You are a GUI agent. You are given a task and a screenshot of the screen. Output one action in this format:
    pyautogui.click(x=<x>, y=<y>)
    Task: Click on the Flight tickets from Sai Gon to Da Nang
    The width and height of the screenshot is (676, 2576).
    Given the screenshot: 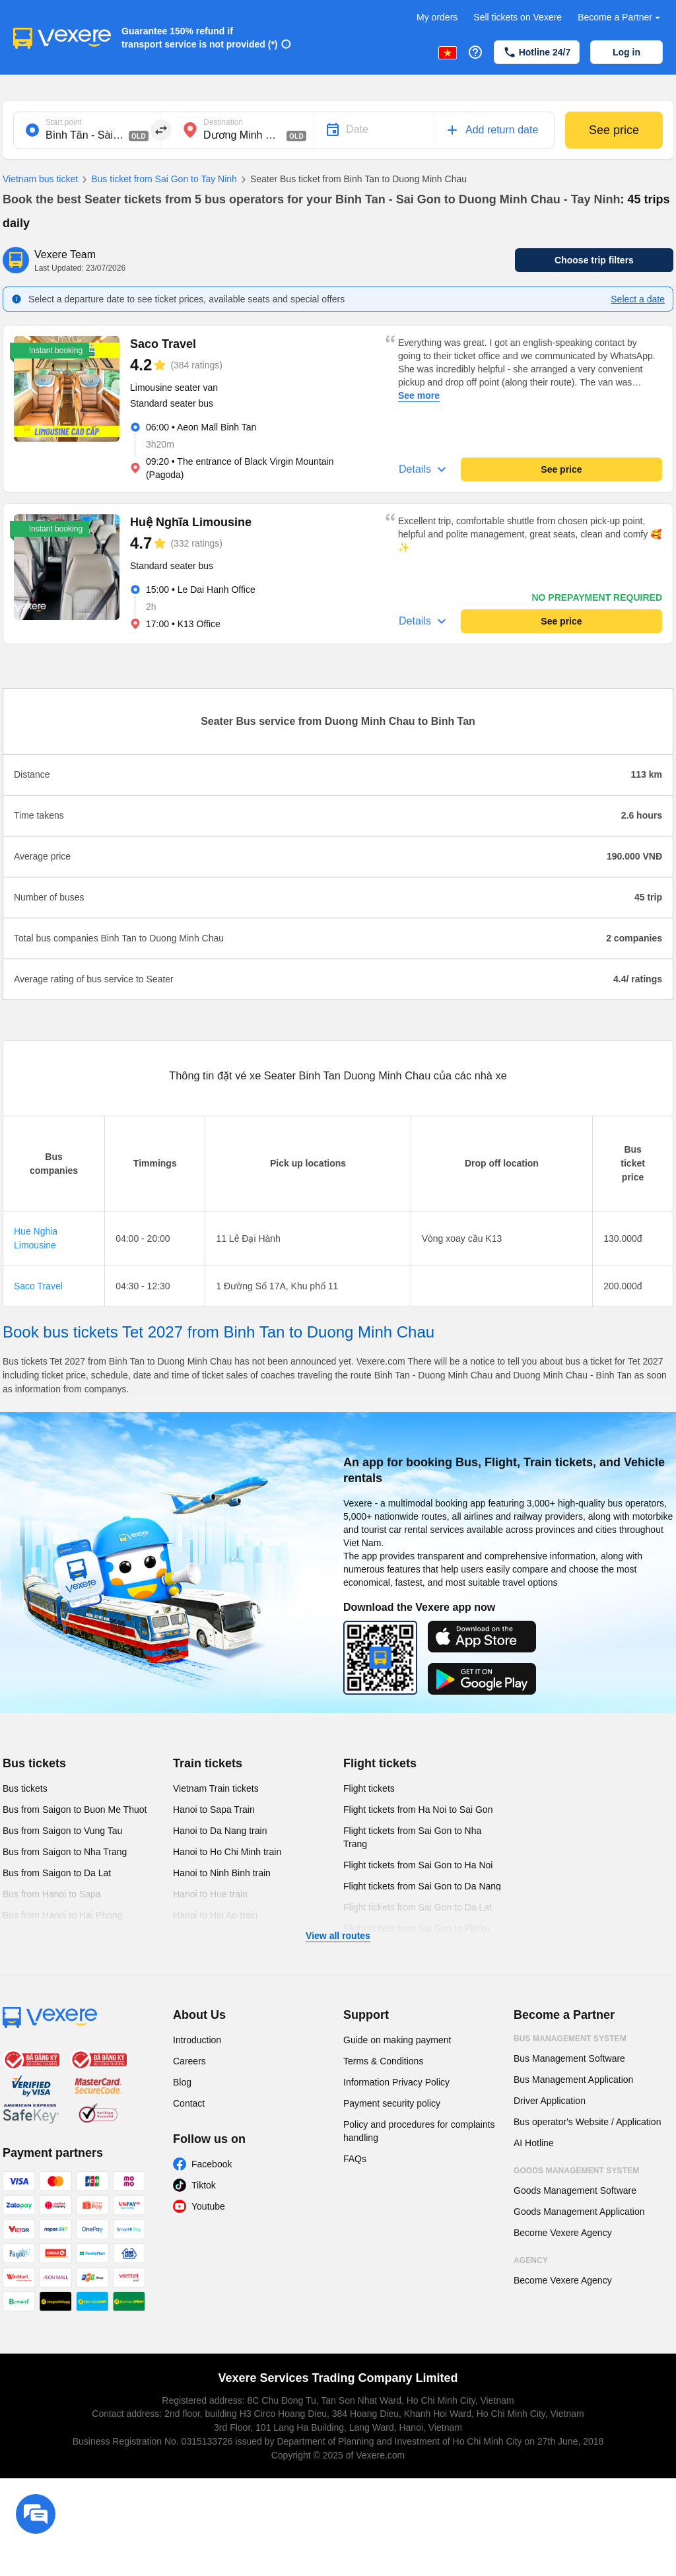 What is the action you would take?
    pyautogui.click(x=422, y=1886)
    